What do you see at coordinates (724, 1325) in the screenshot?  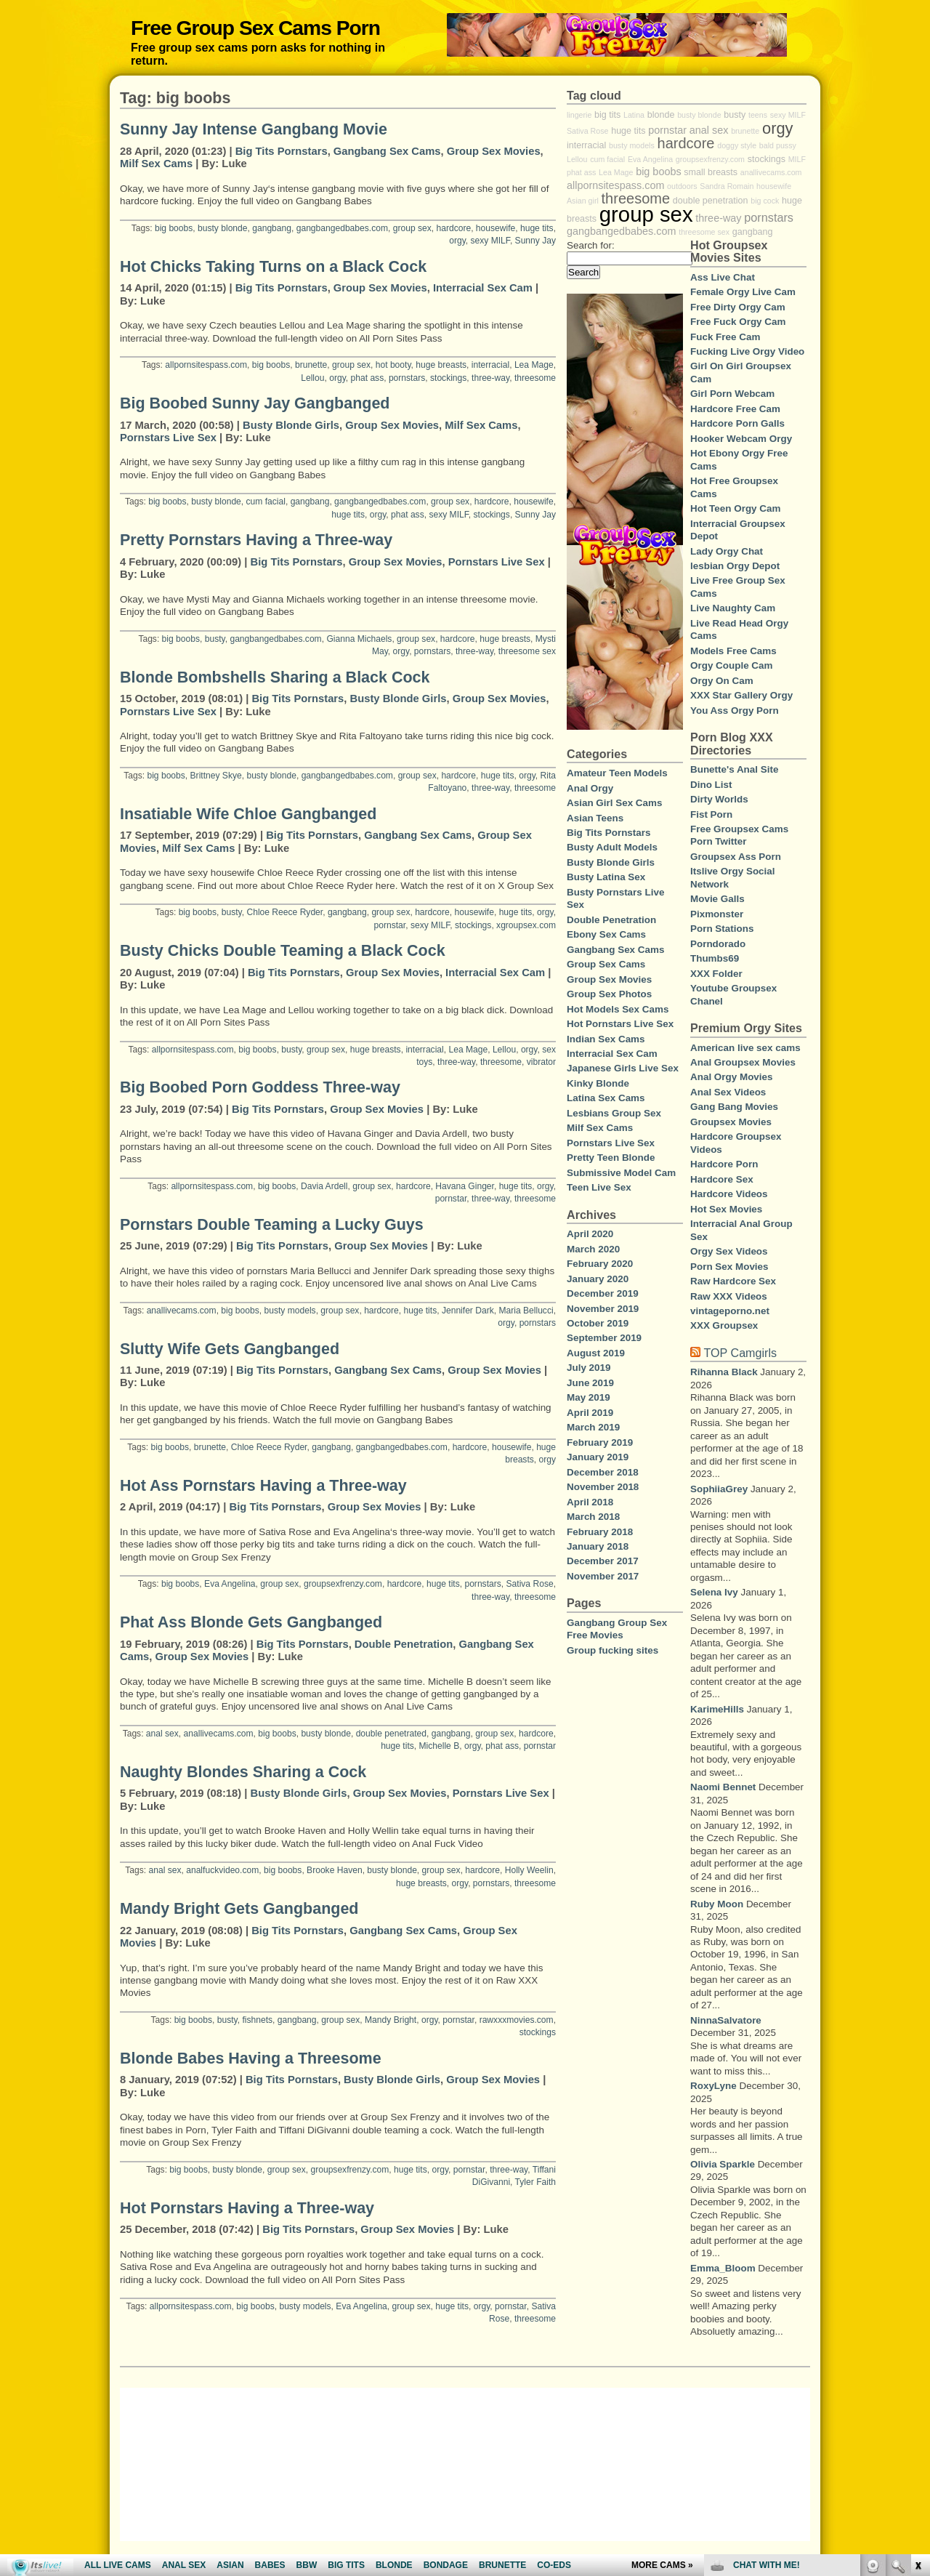 I see `XXX Groupsex` at bounding box center [724, 1325].